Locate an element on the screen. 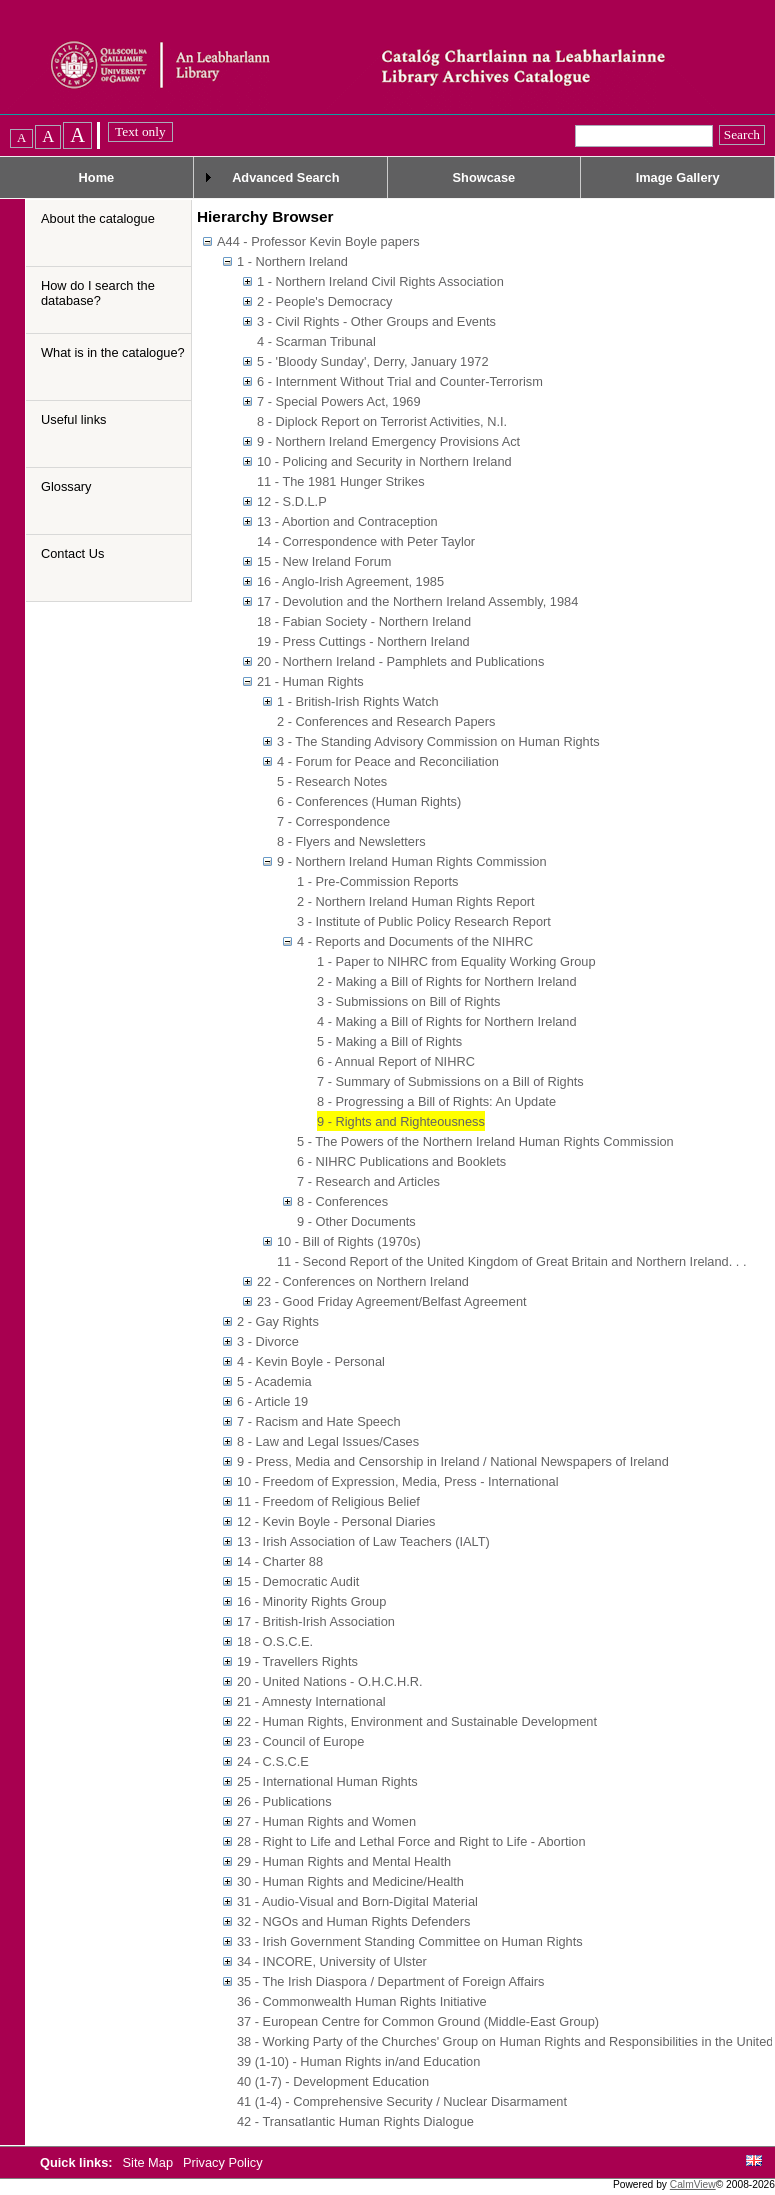 This screenshot has width=775, height=2195. About the catalogue is located at coordinates (98, 218).